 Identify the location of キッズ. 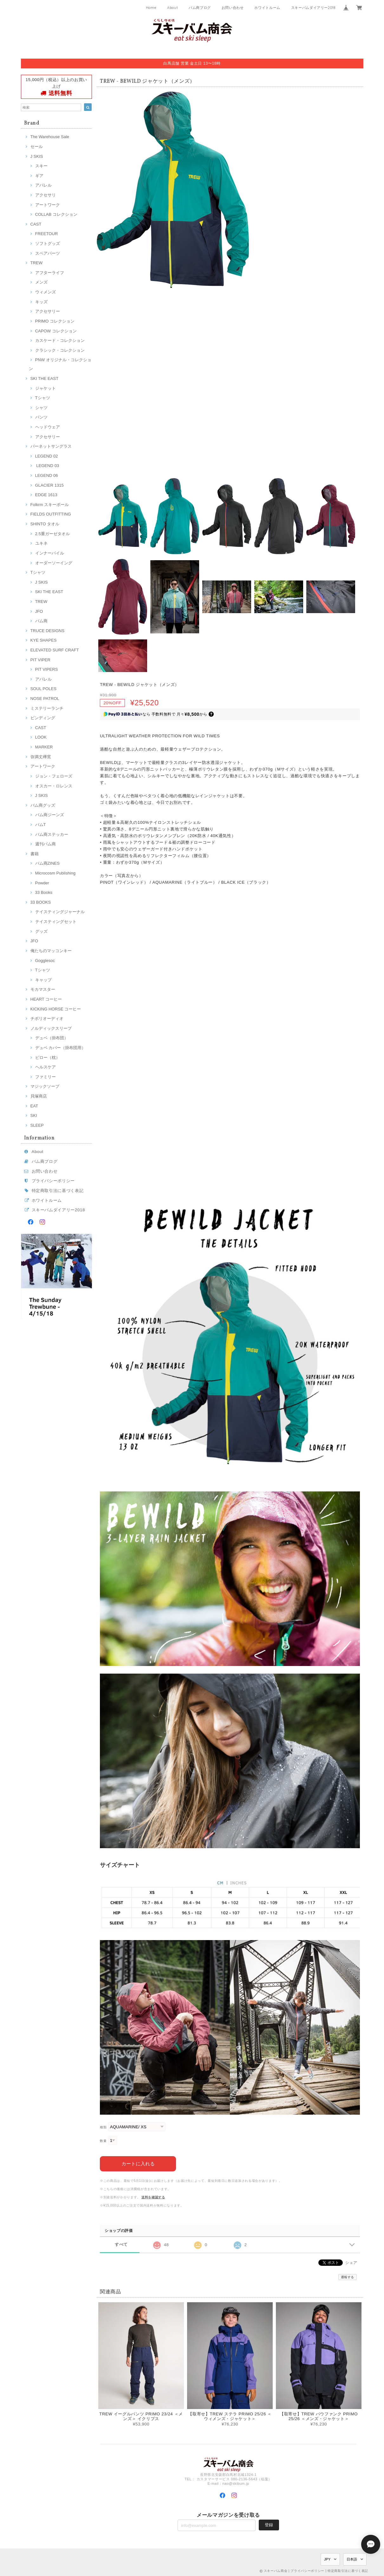
(41, 301).